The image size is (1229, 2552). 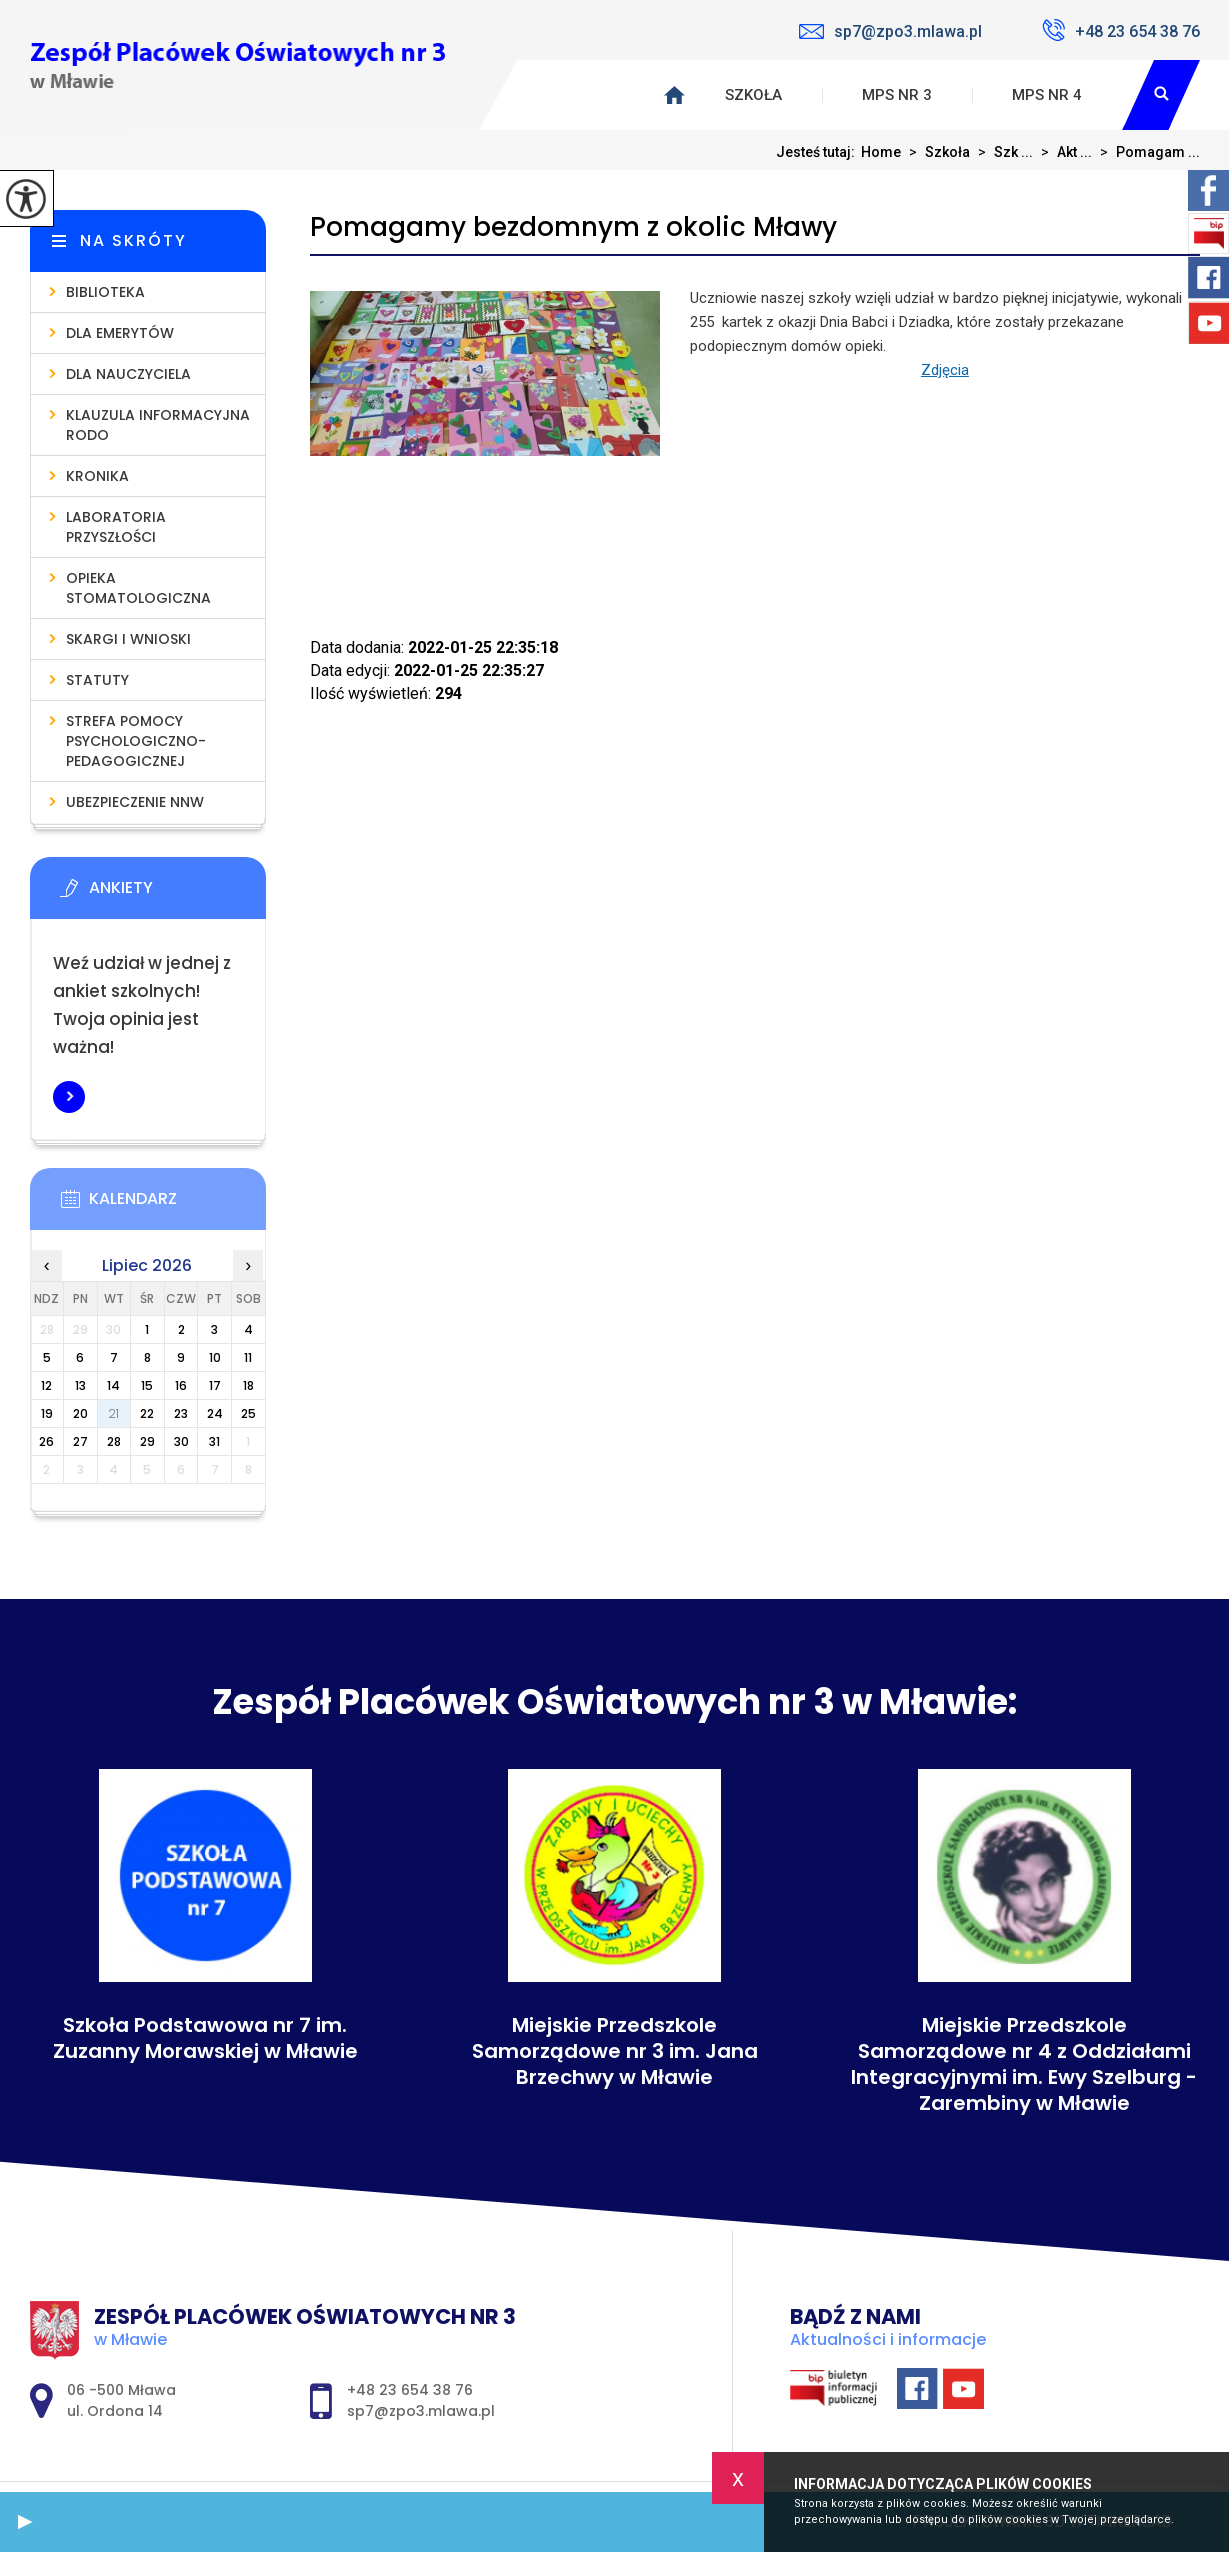 I want to click on Skargi i wnioski, so click(x=128, y=639).